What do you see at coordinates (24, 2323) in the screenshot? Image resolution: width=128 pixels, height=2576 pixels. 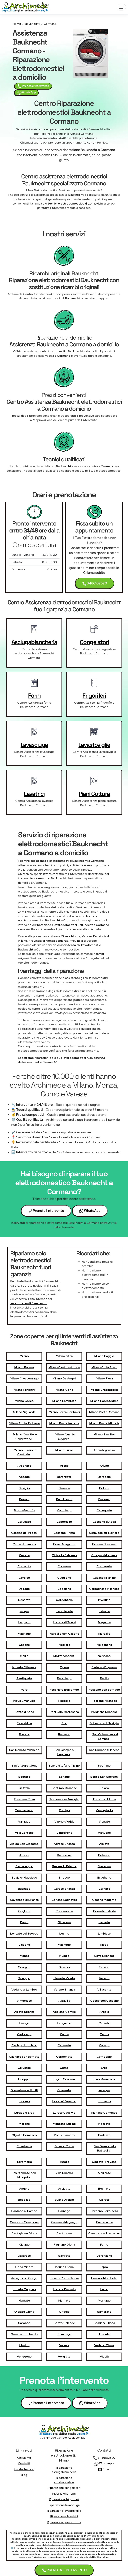 I see `Saronno` at bounding box center [24, 2323].